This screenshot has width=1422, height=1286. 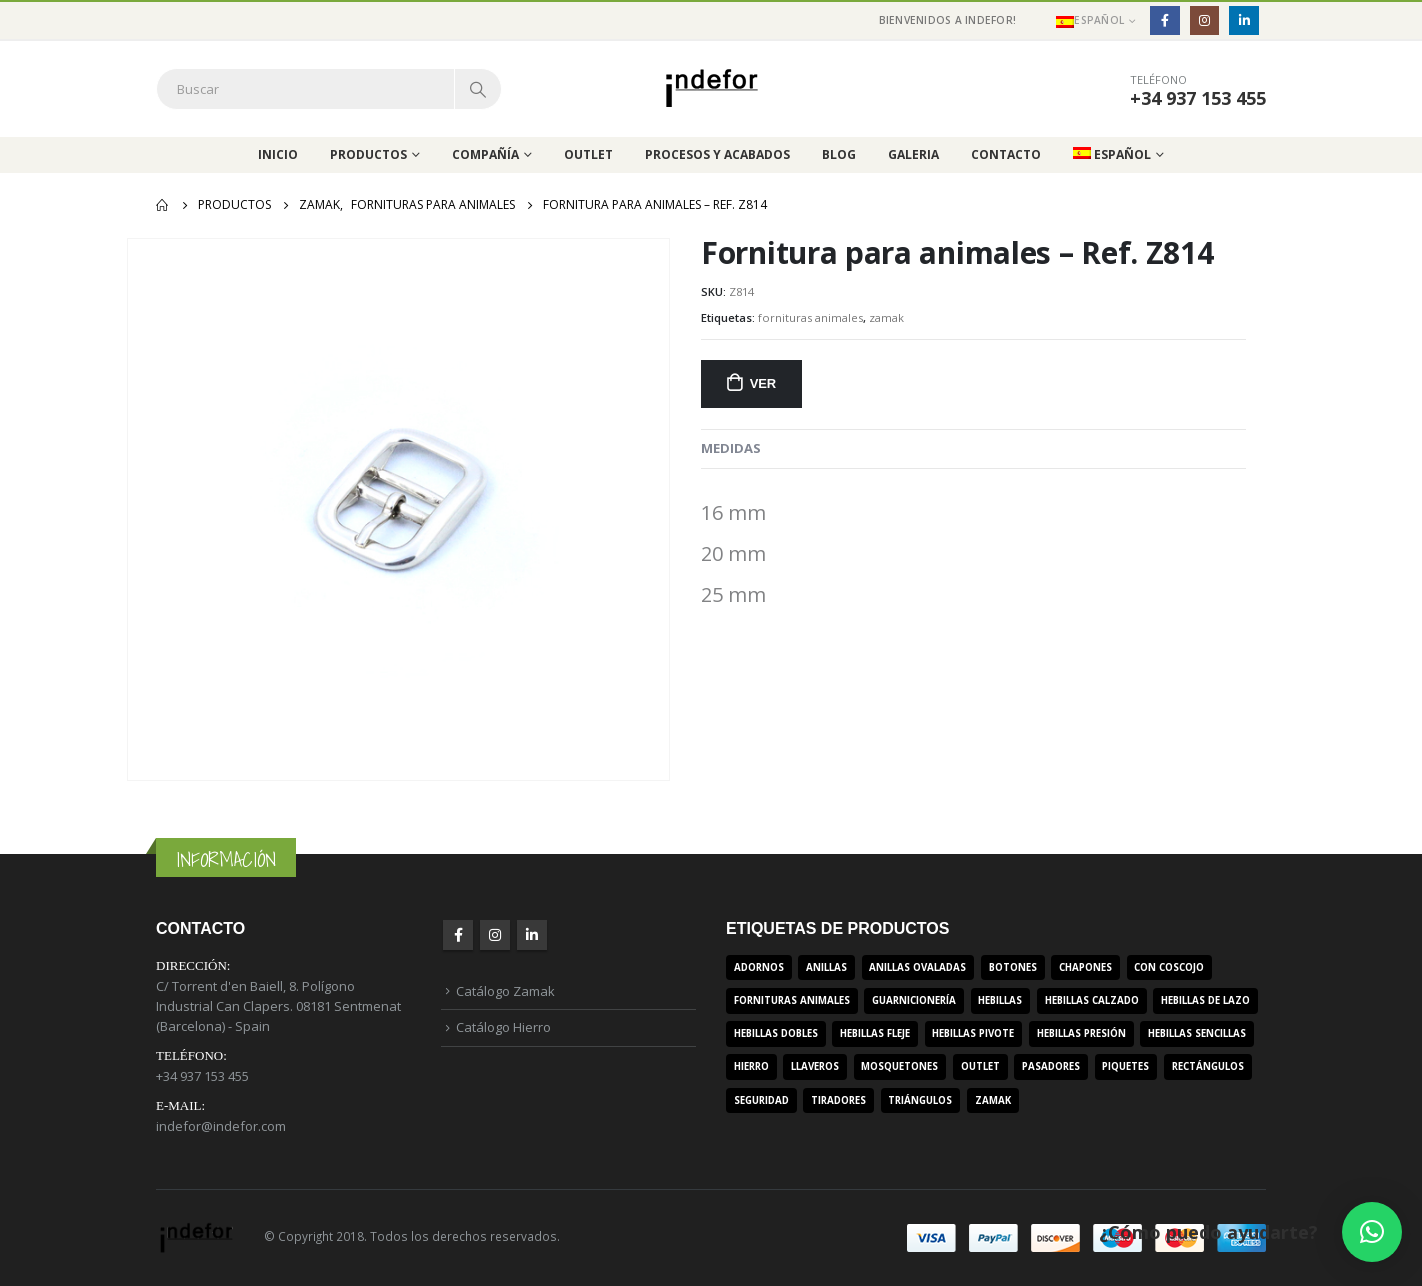 I want to click on Contacto, so click(x=1006, y=154).